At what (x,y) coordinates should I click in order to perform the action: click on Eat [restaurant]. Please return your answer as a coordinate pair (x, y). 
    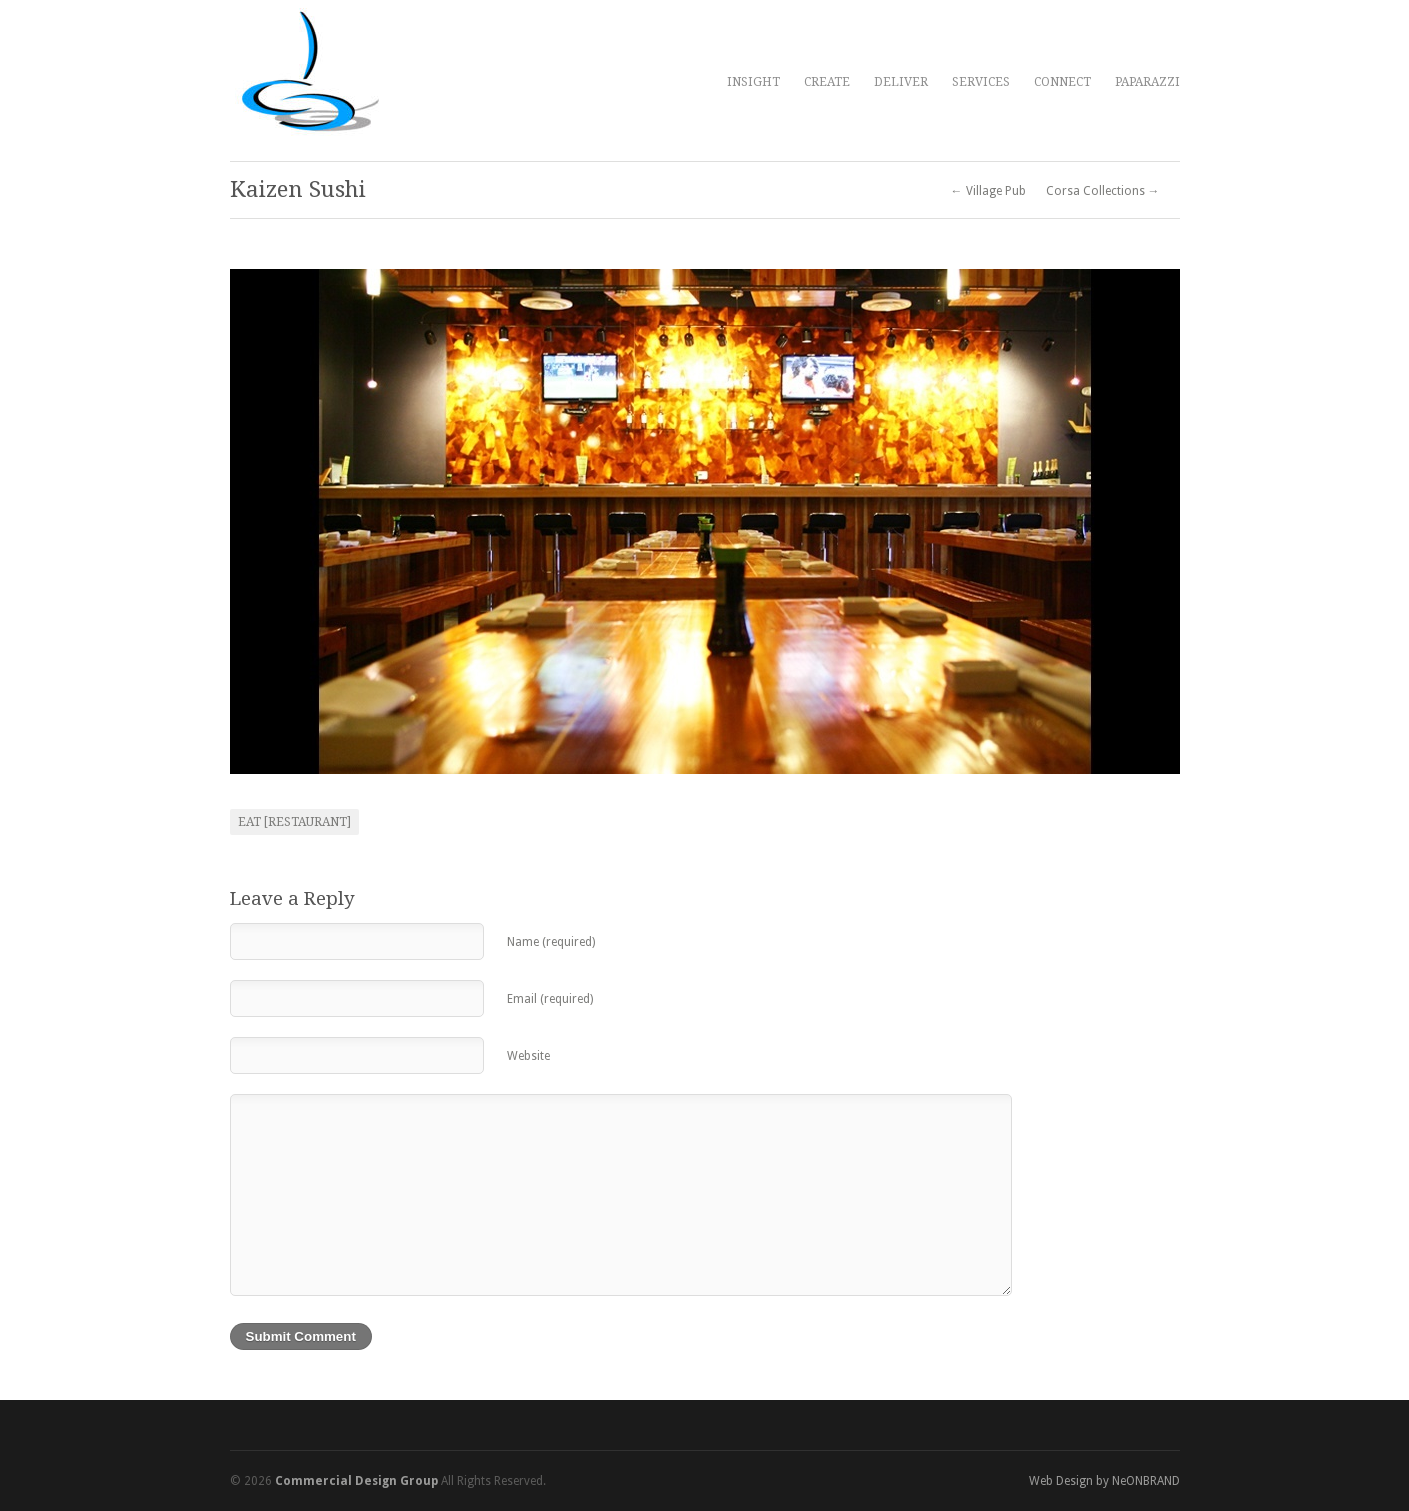
    Looking at the image, I should click on (294, 822).